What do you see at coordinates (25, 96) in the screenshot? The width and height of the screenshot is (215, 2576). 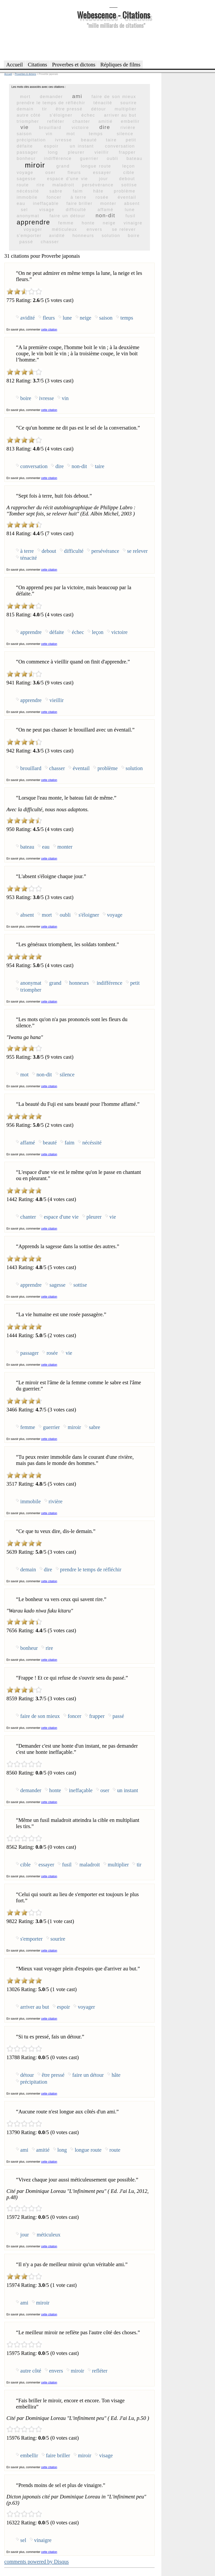 I see `mort` at bounding box center [25, 96].